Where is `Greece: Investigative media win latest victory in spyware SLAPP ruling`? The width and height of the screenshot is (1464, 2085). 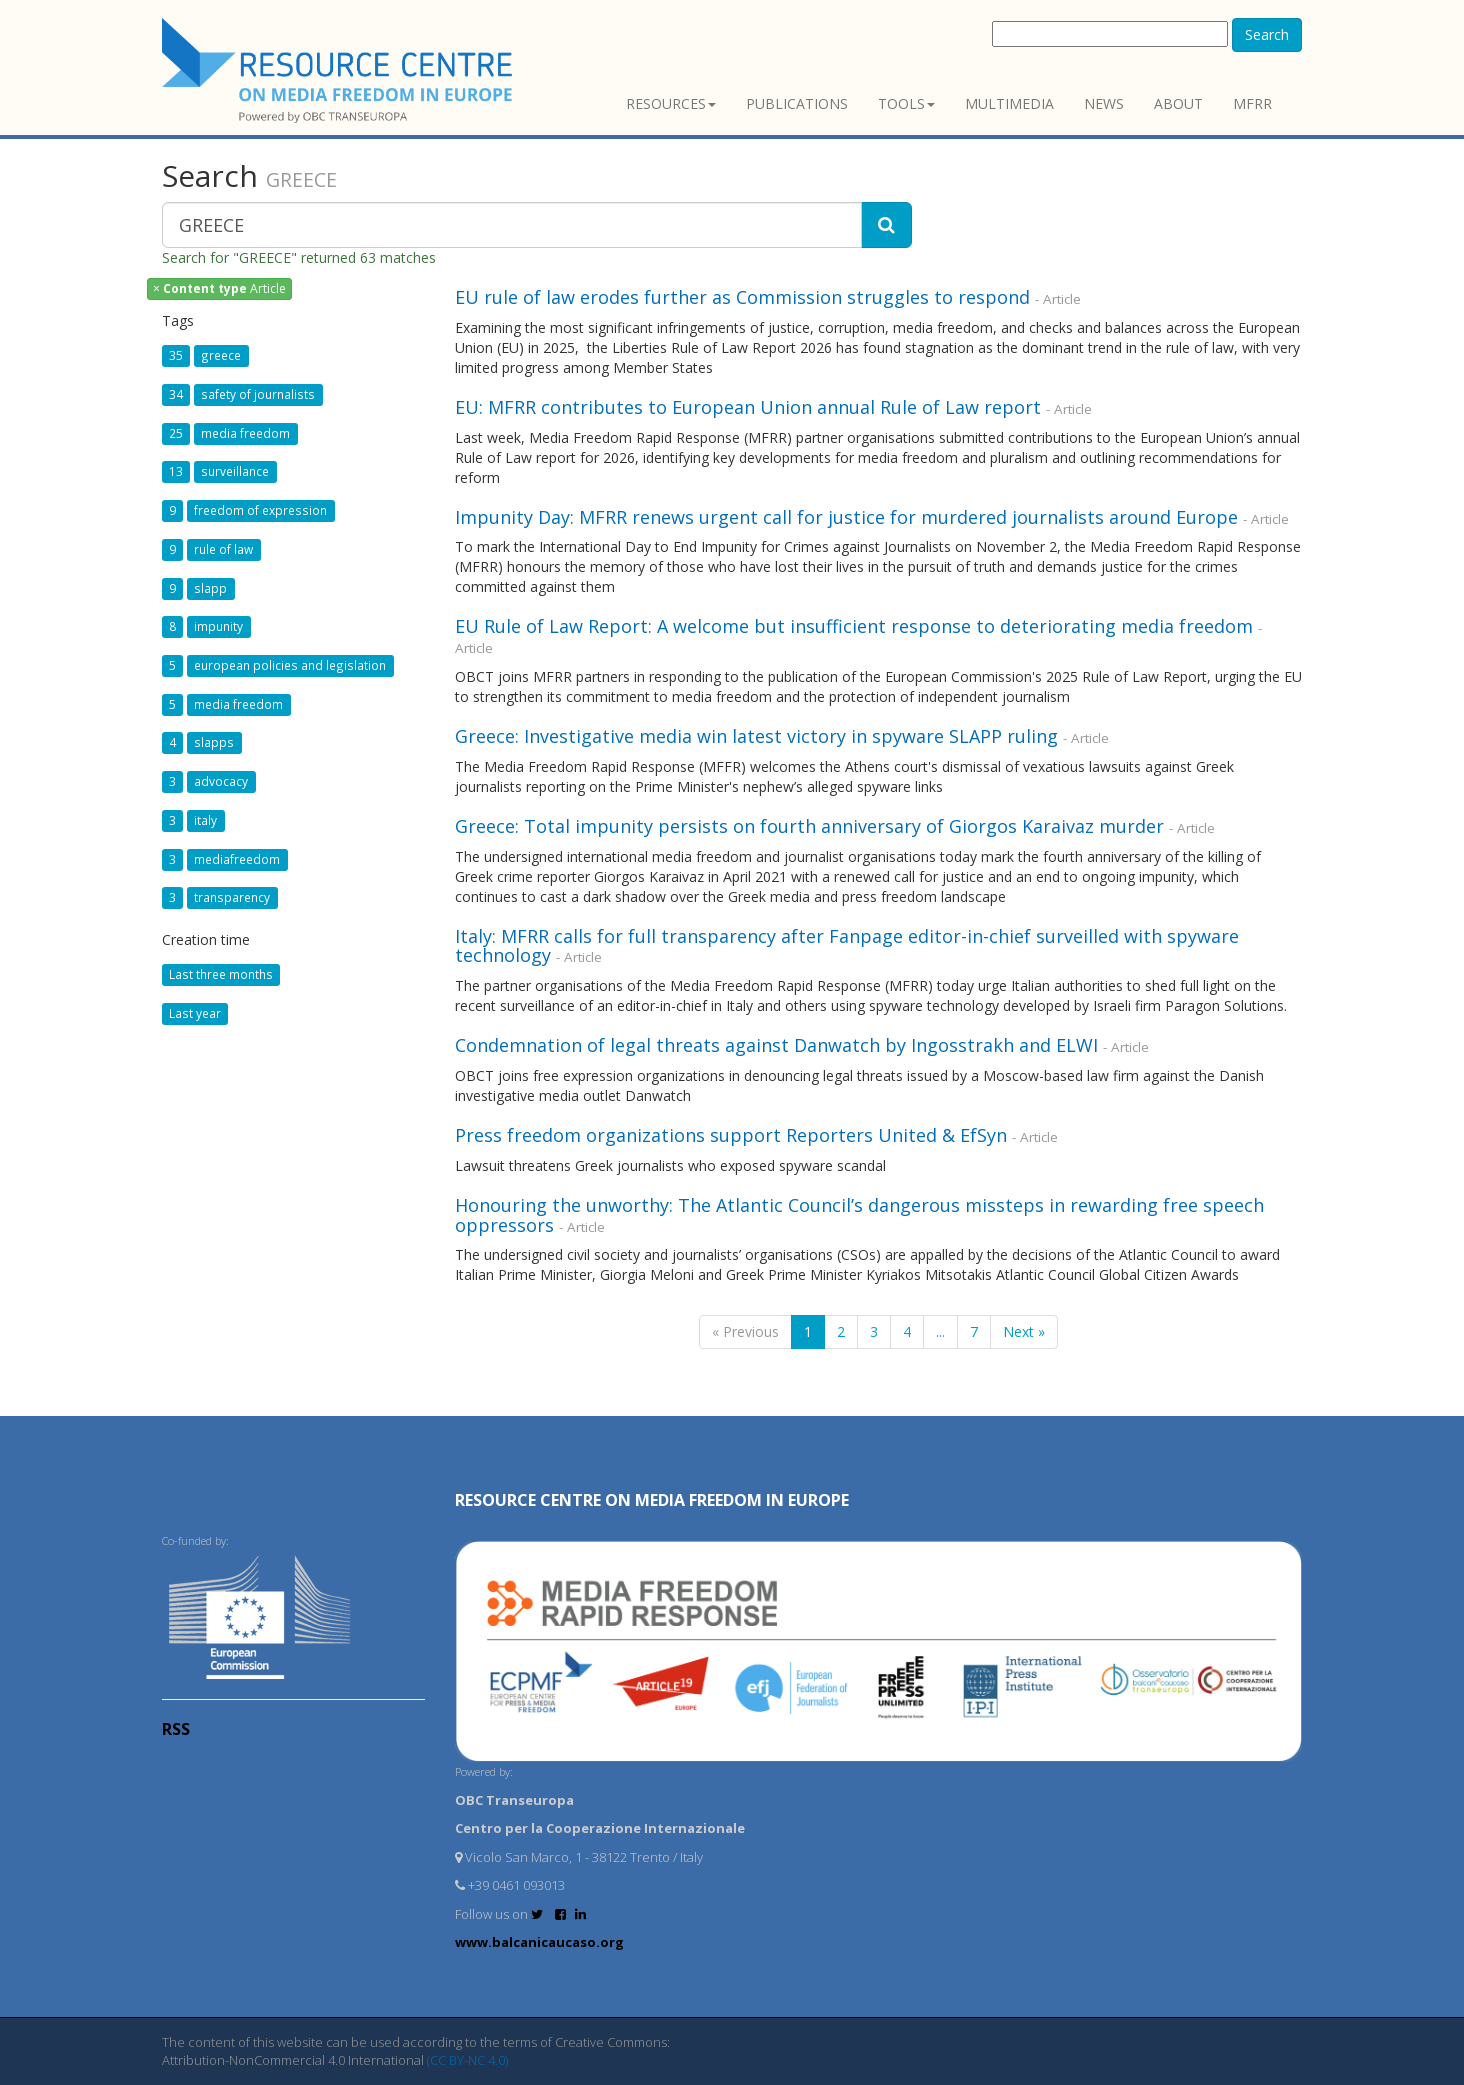 Greece: Investigative media win latest victory in spyware SLAPP ruling is located at coordinates (756, 736).